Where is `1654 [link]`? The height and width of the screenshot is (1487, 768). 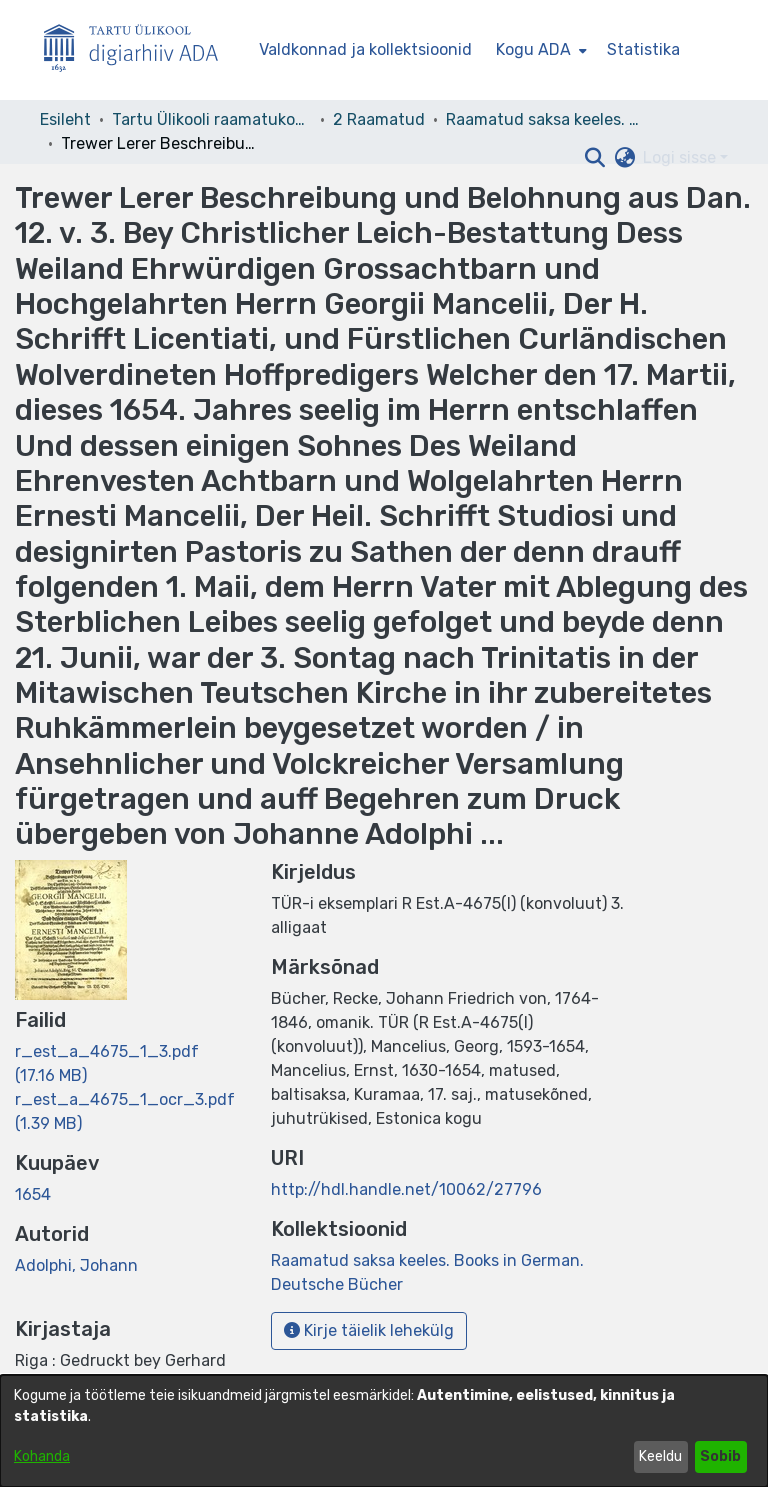 1654 [link] is located at coordinates (33, 1194).